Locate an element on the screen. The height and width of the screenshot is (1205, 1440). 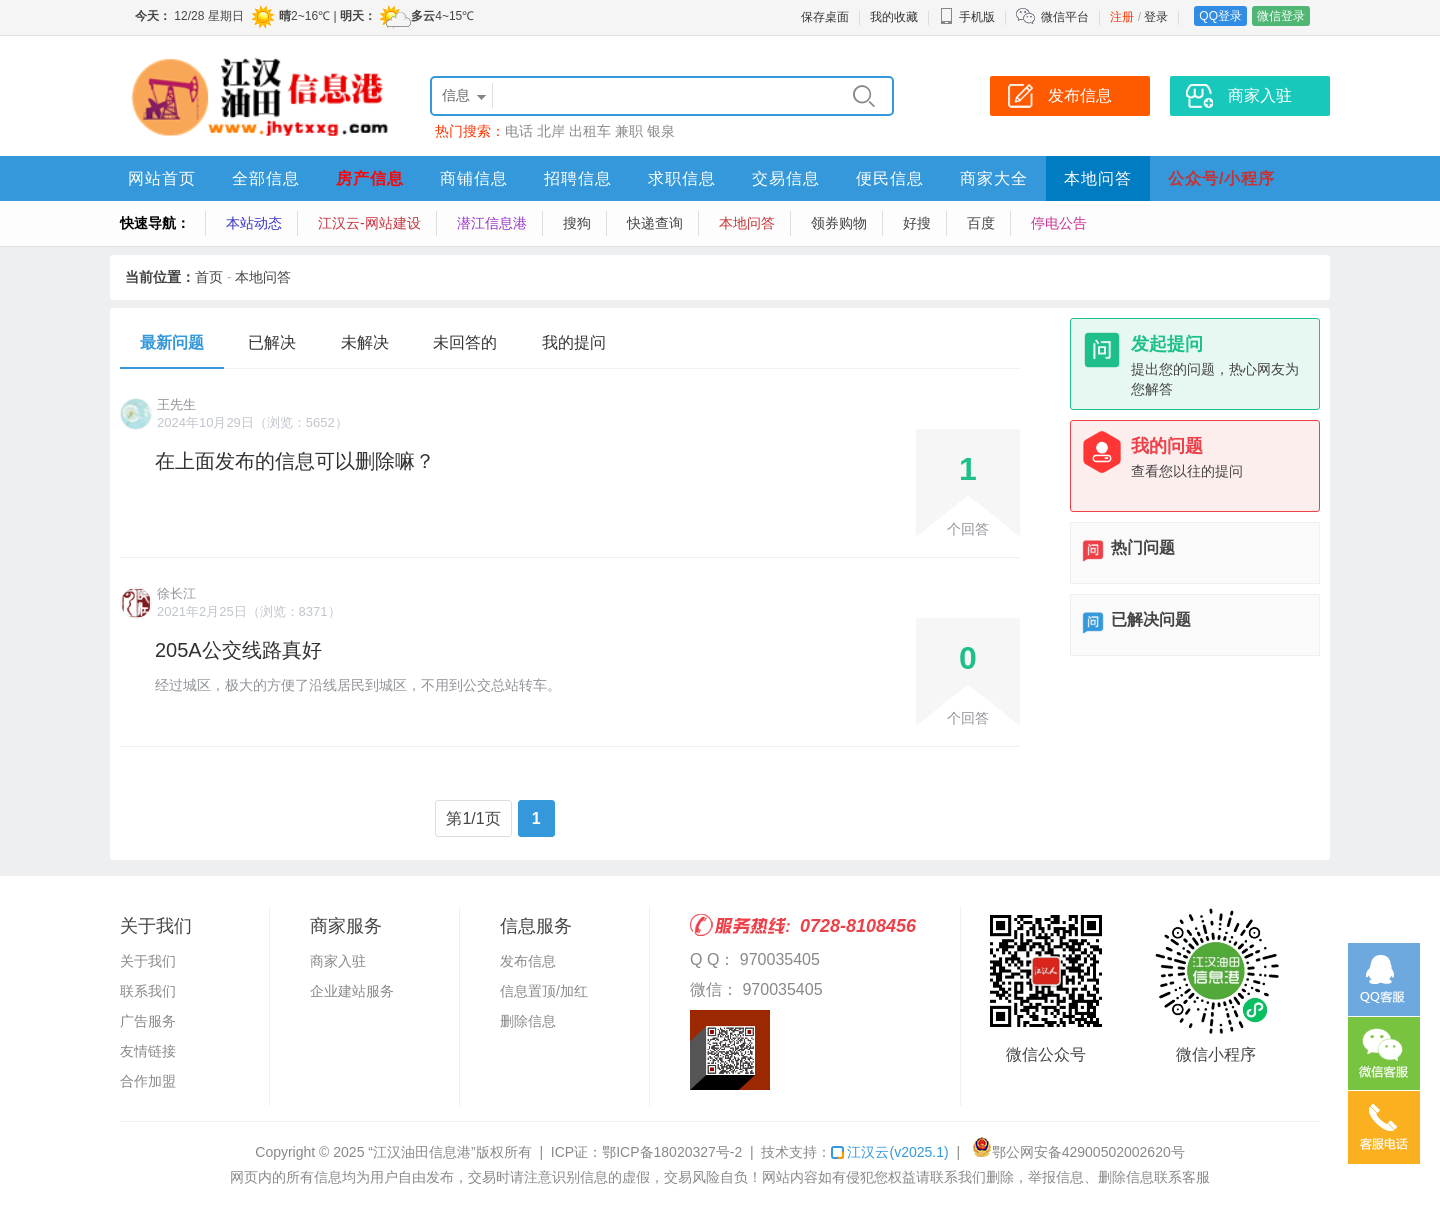
本站动态 is located at coordinates (254, 223).